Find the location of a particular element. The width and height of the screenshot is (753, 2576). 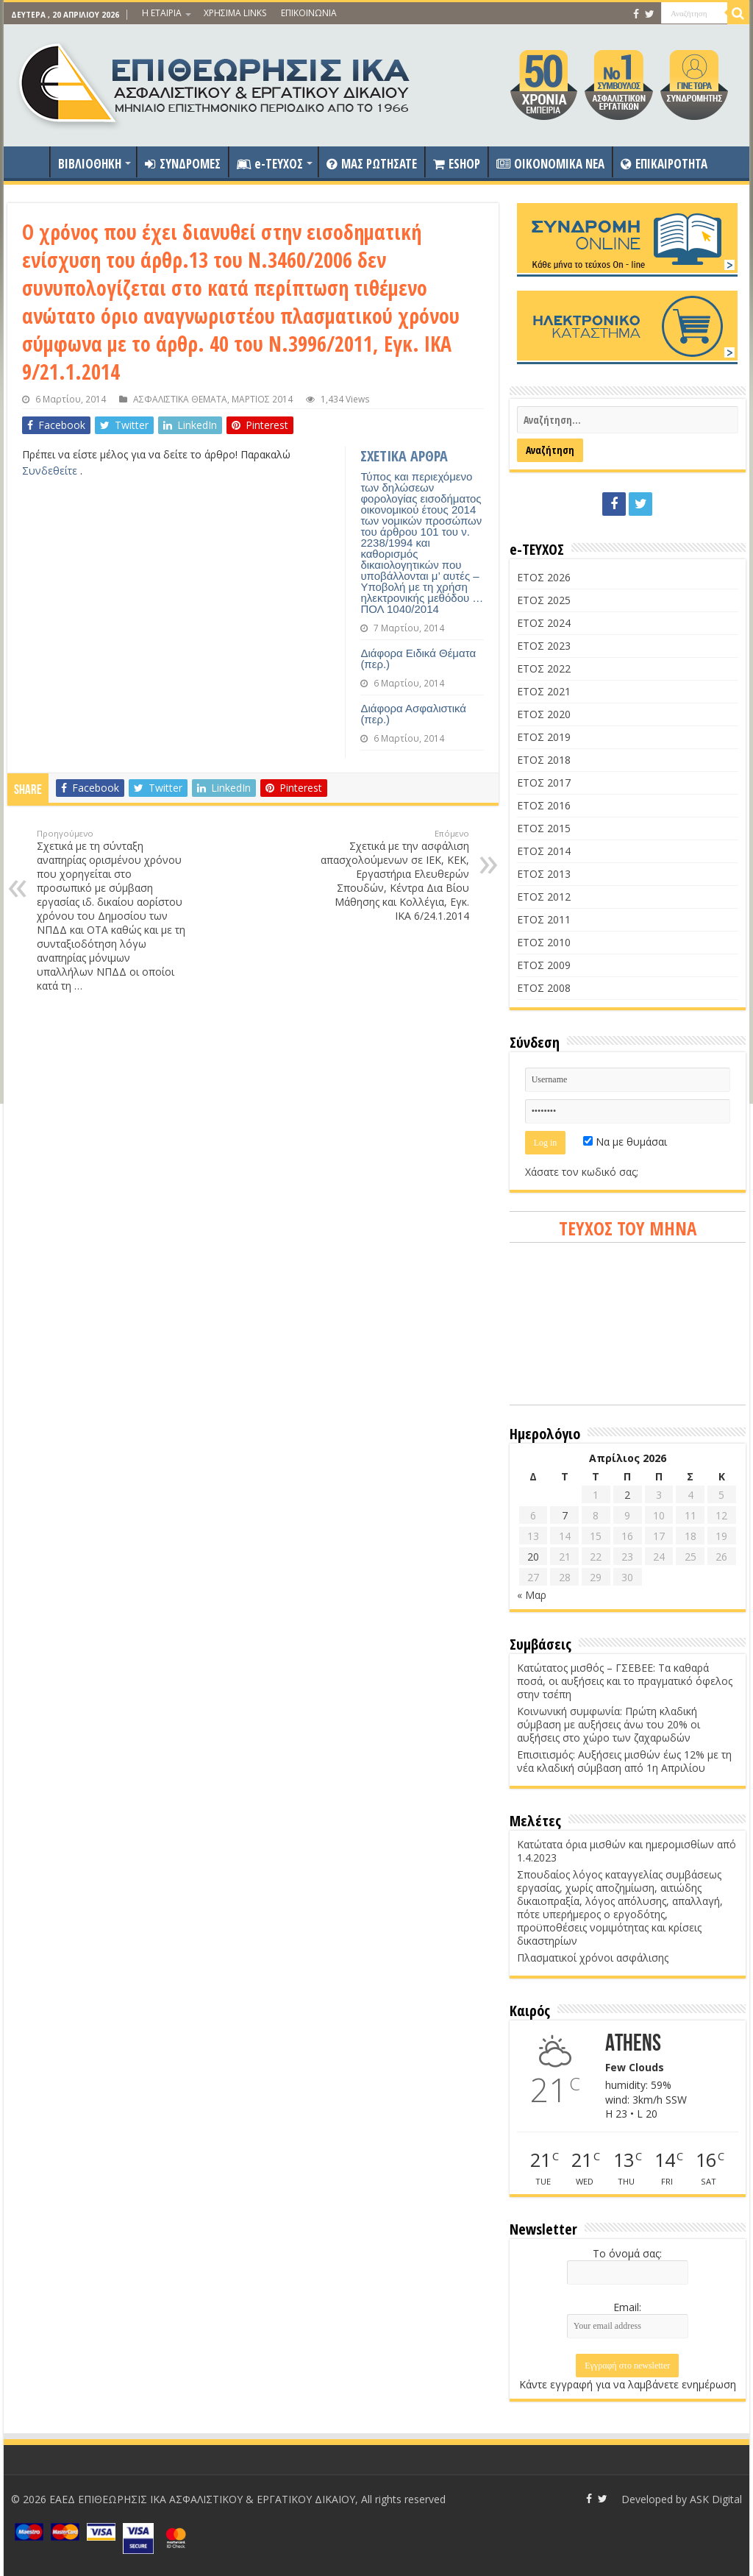

ΕΤΟΣ 2018 is located at coordinates (544, 760).